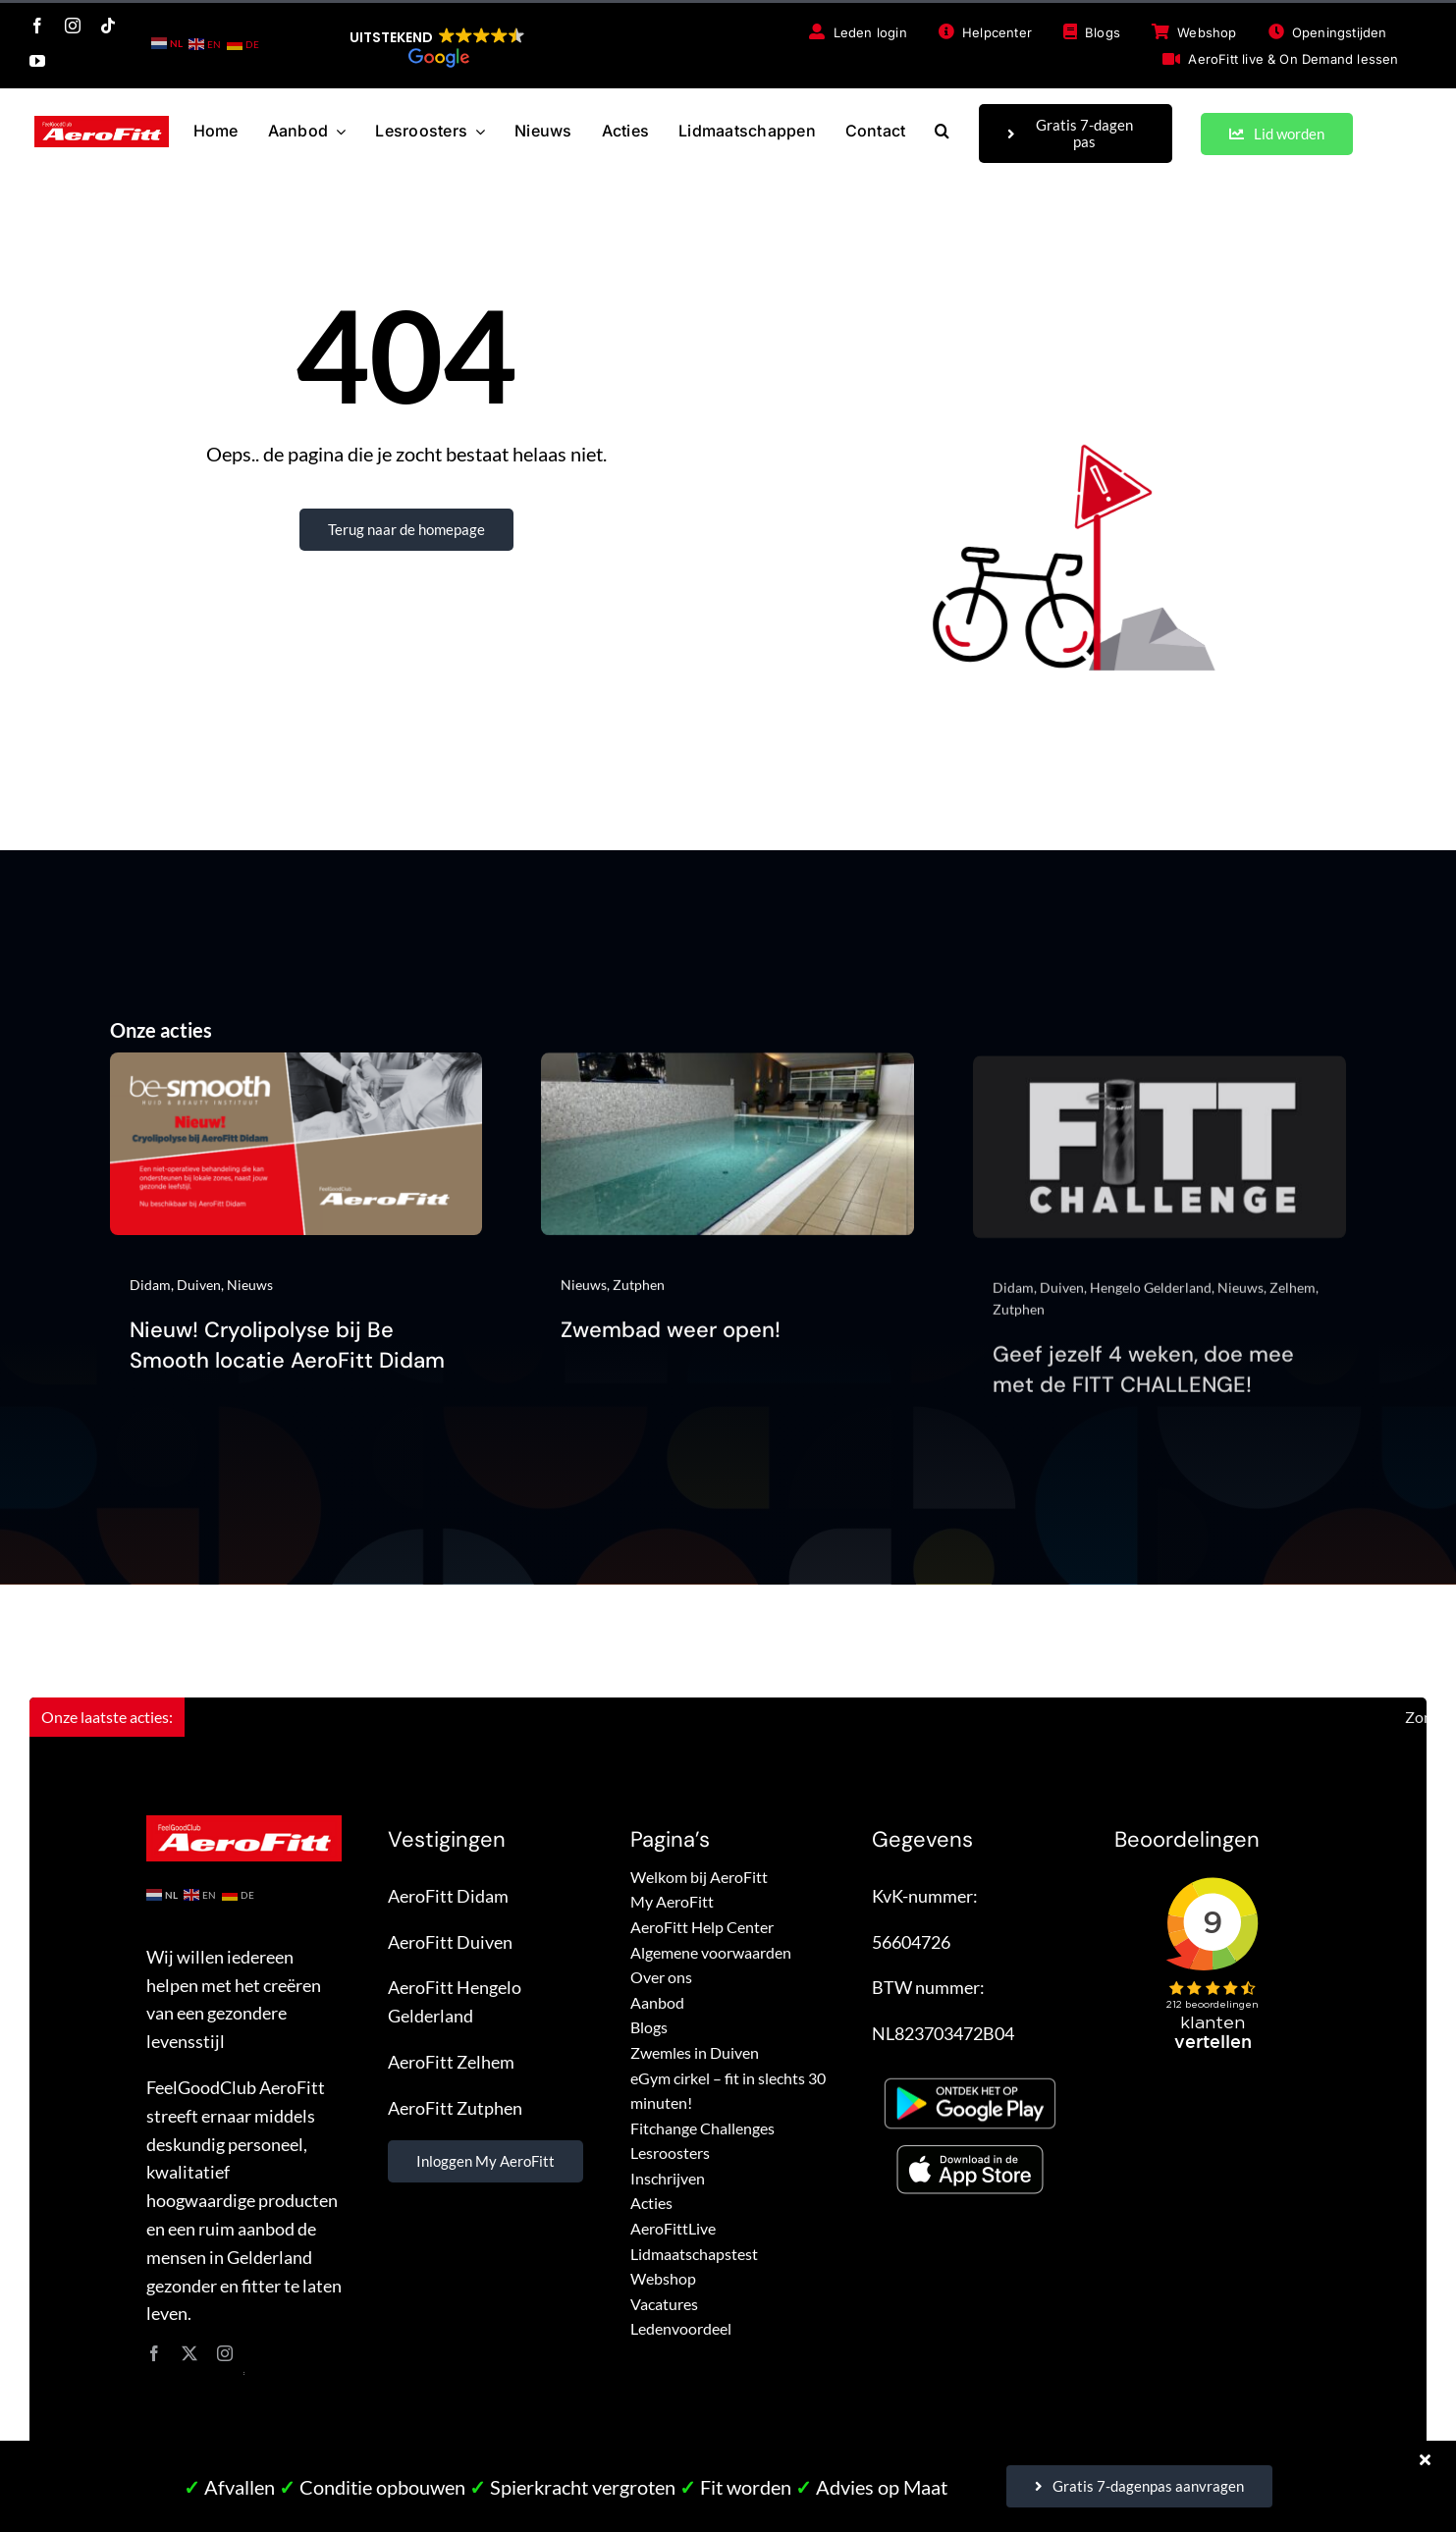 The image size is (1456, 2532). What do you see at coordinates (451, 2062) in the screenshot?
I see `AeroFitt Zelhem` at bounding box center [451, 2062].